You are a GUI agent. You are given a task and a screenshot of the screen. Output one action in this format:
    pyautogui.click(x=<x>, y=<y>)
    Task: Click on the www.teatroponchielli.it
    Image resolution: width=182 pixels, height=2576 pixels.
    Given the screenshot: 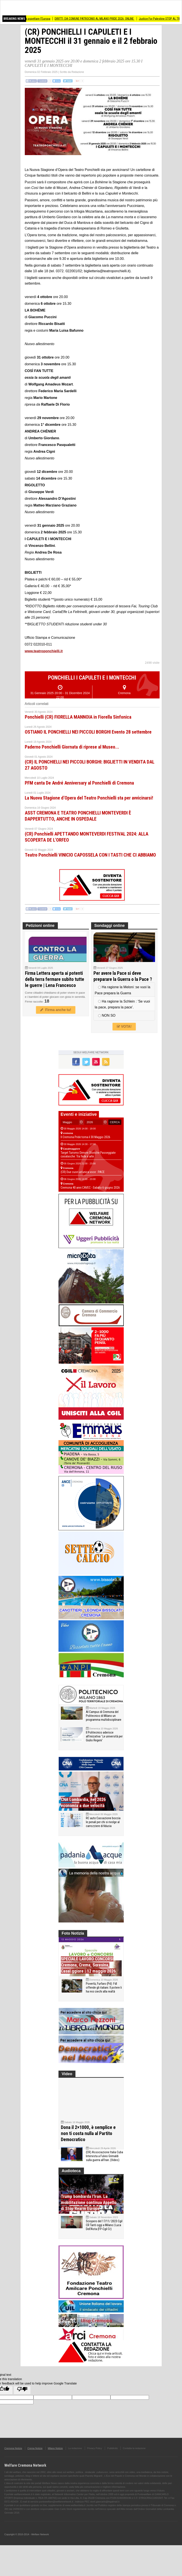 What is the action you would take?
    pyautogui.click(x=44, y=651)
    